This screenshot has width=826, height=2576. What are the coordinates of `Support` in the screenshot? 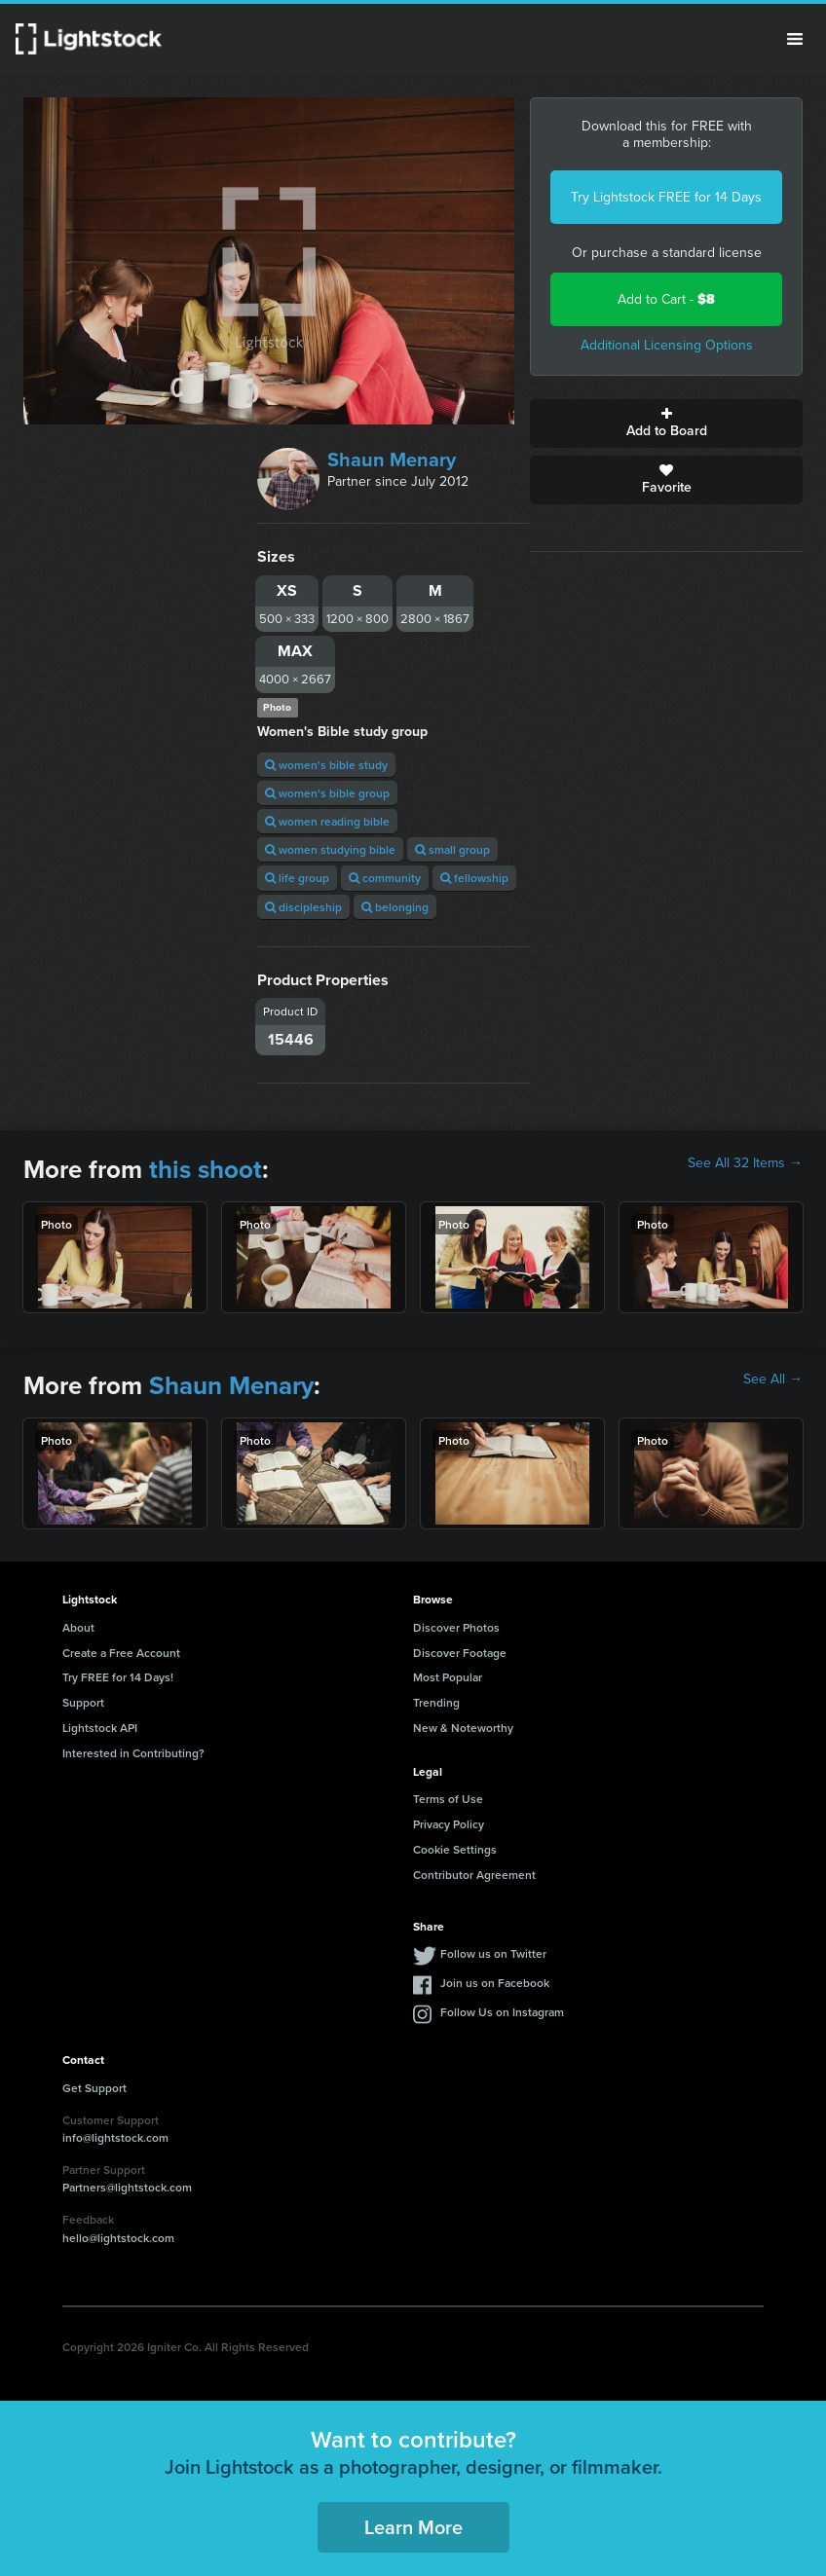 It's located at (83, 1702).